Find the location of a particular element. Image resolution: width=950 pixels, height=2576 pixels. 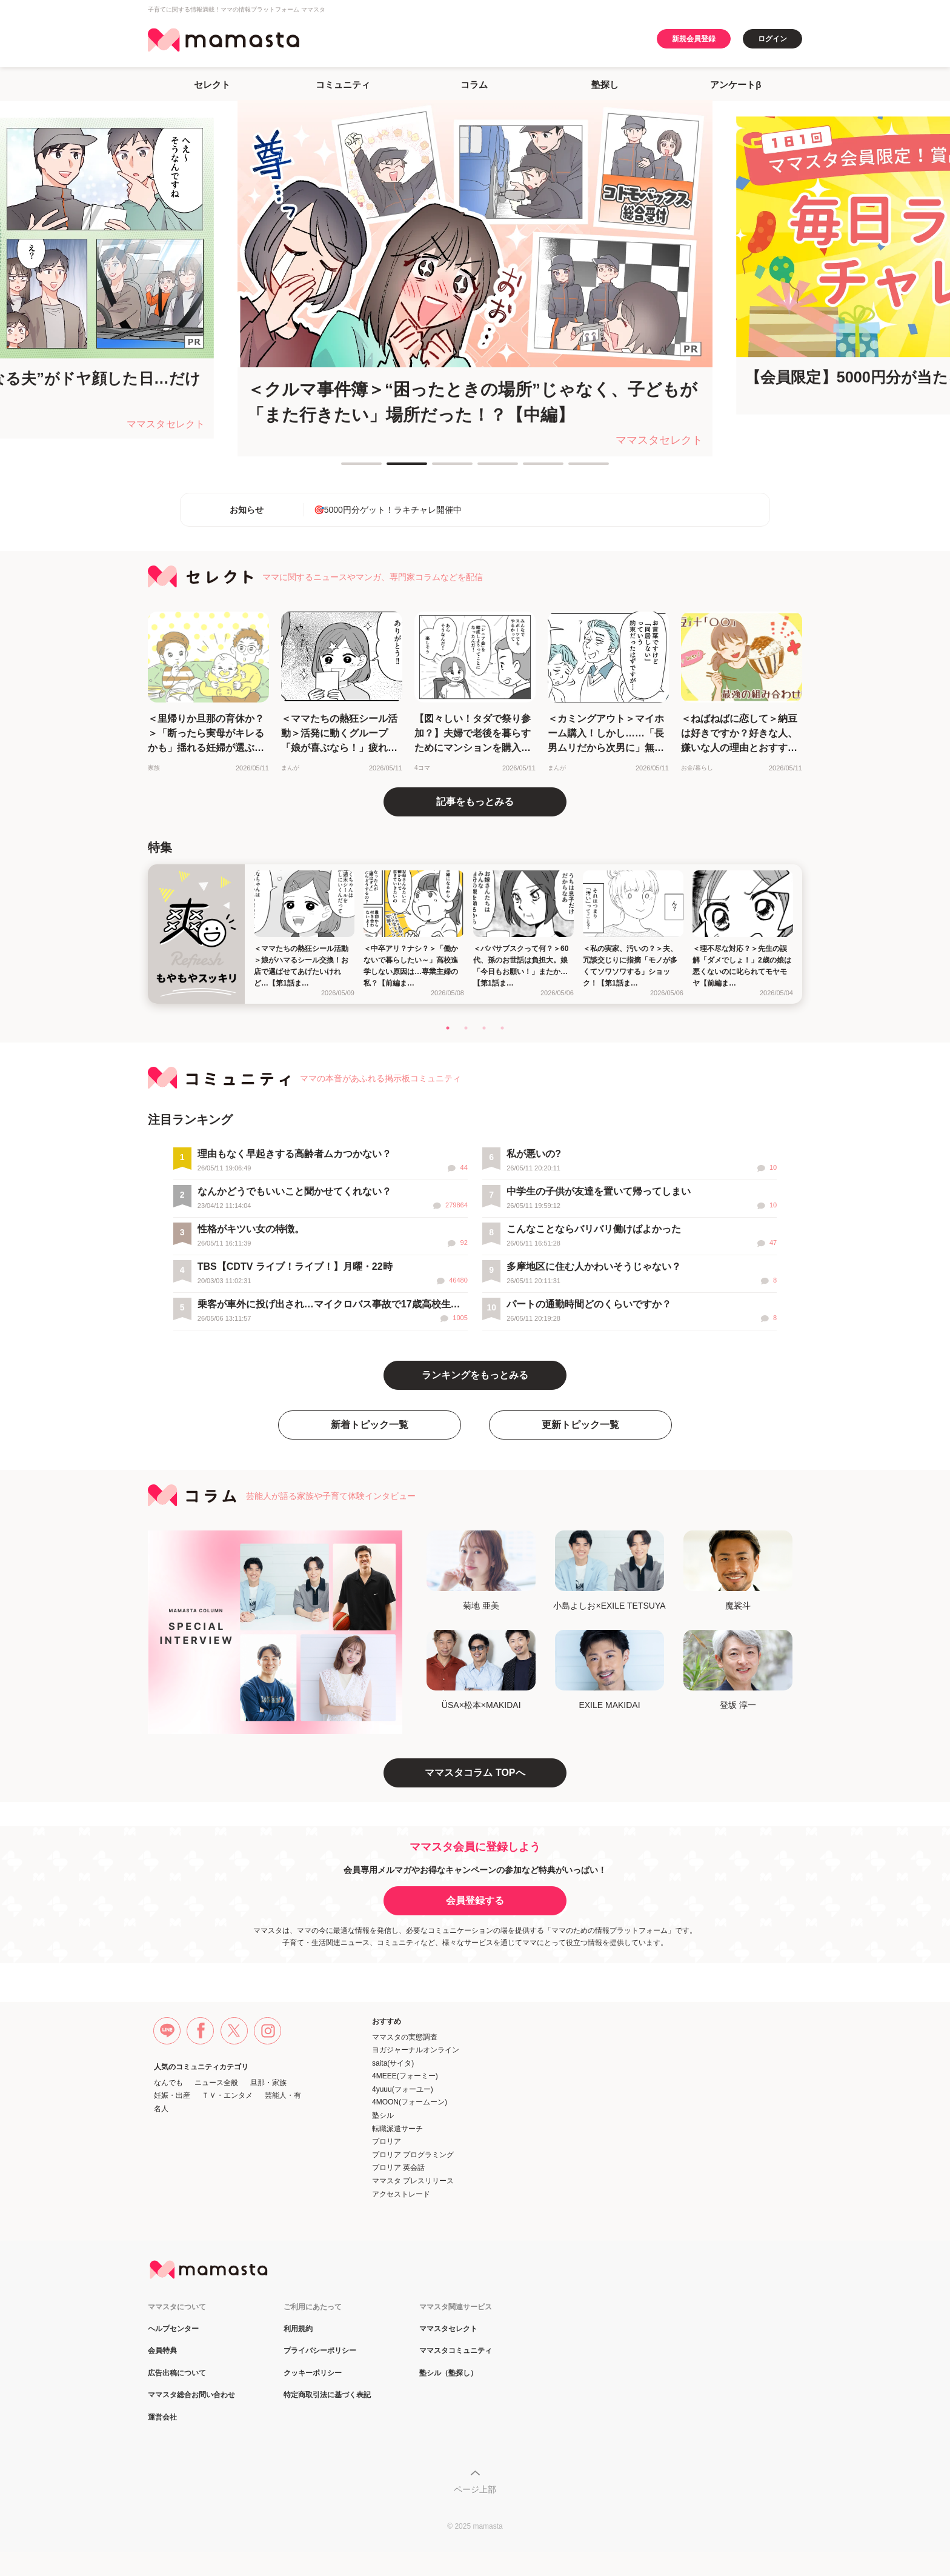

アクセストレード is located at coordinates (401, 2194).